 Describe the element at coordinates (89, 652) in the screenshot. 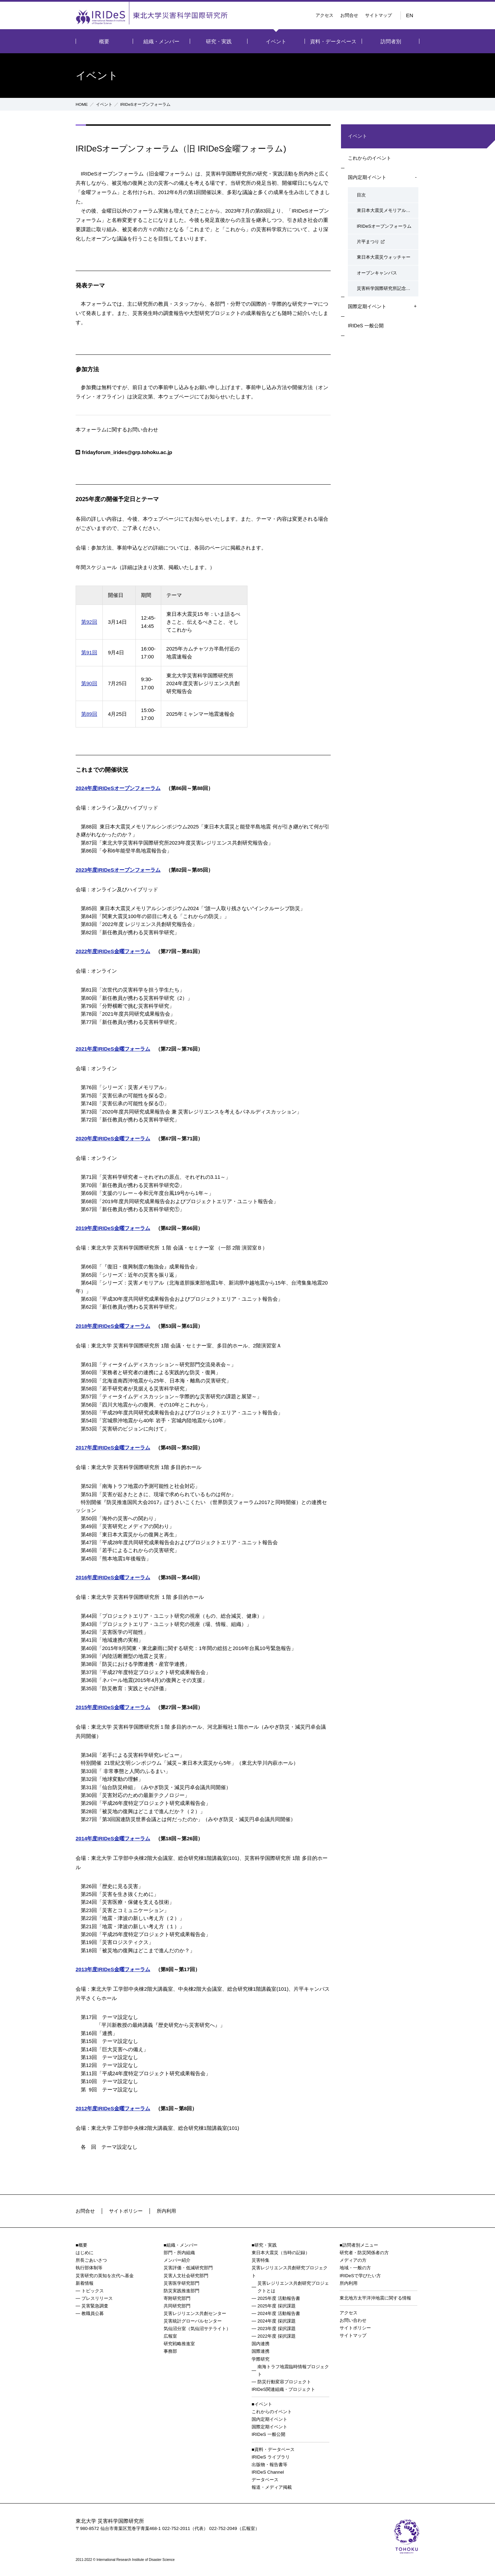

I see `第91回` at that location.